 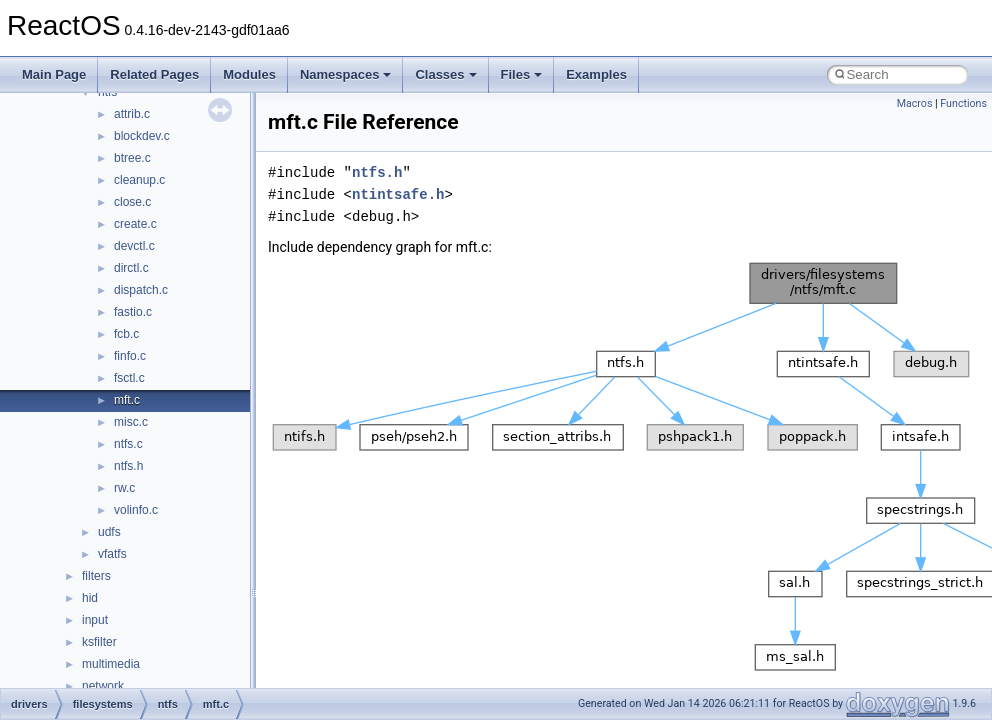 What do you see at coordinates (126, 334) in the screenshot?
I see `fcb.c` at bounding box center [126, 334].